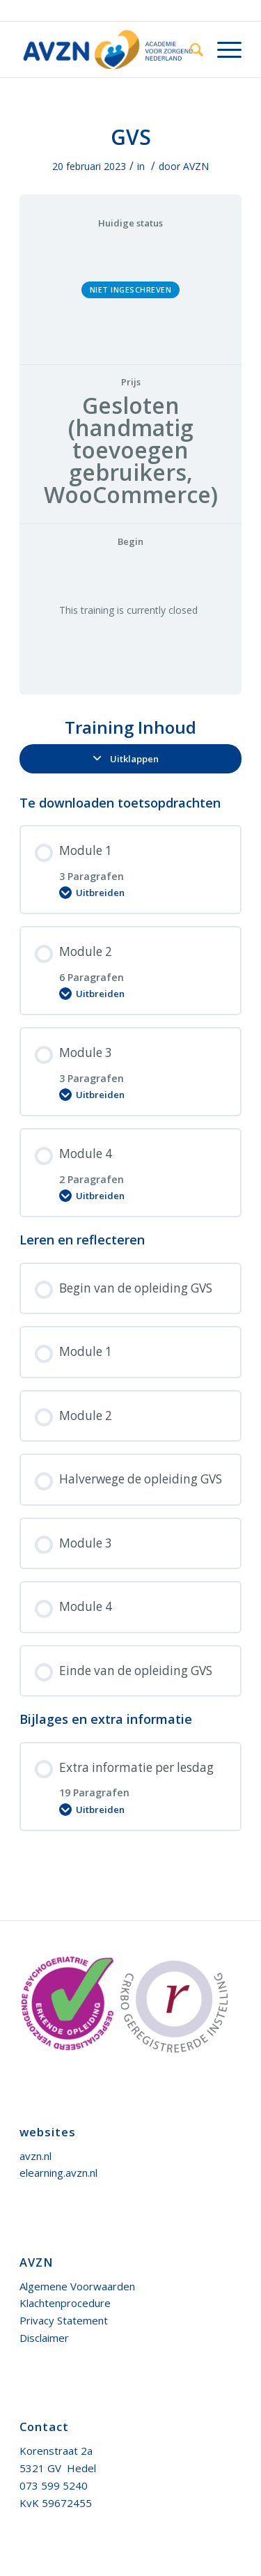 The width and height of the screenshot is (261, 2576). What do you see at coordinates (131, 289) in the screenshot?
I see `Niet ingeschreven` at bounding box center [131, 289].